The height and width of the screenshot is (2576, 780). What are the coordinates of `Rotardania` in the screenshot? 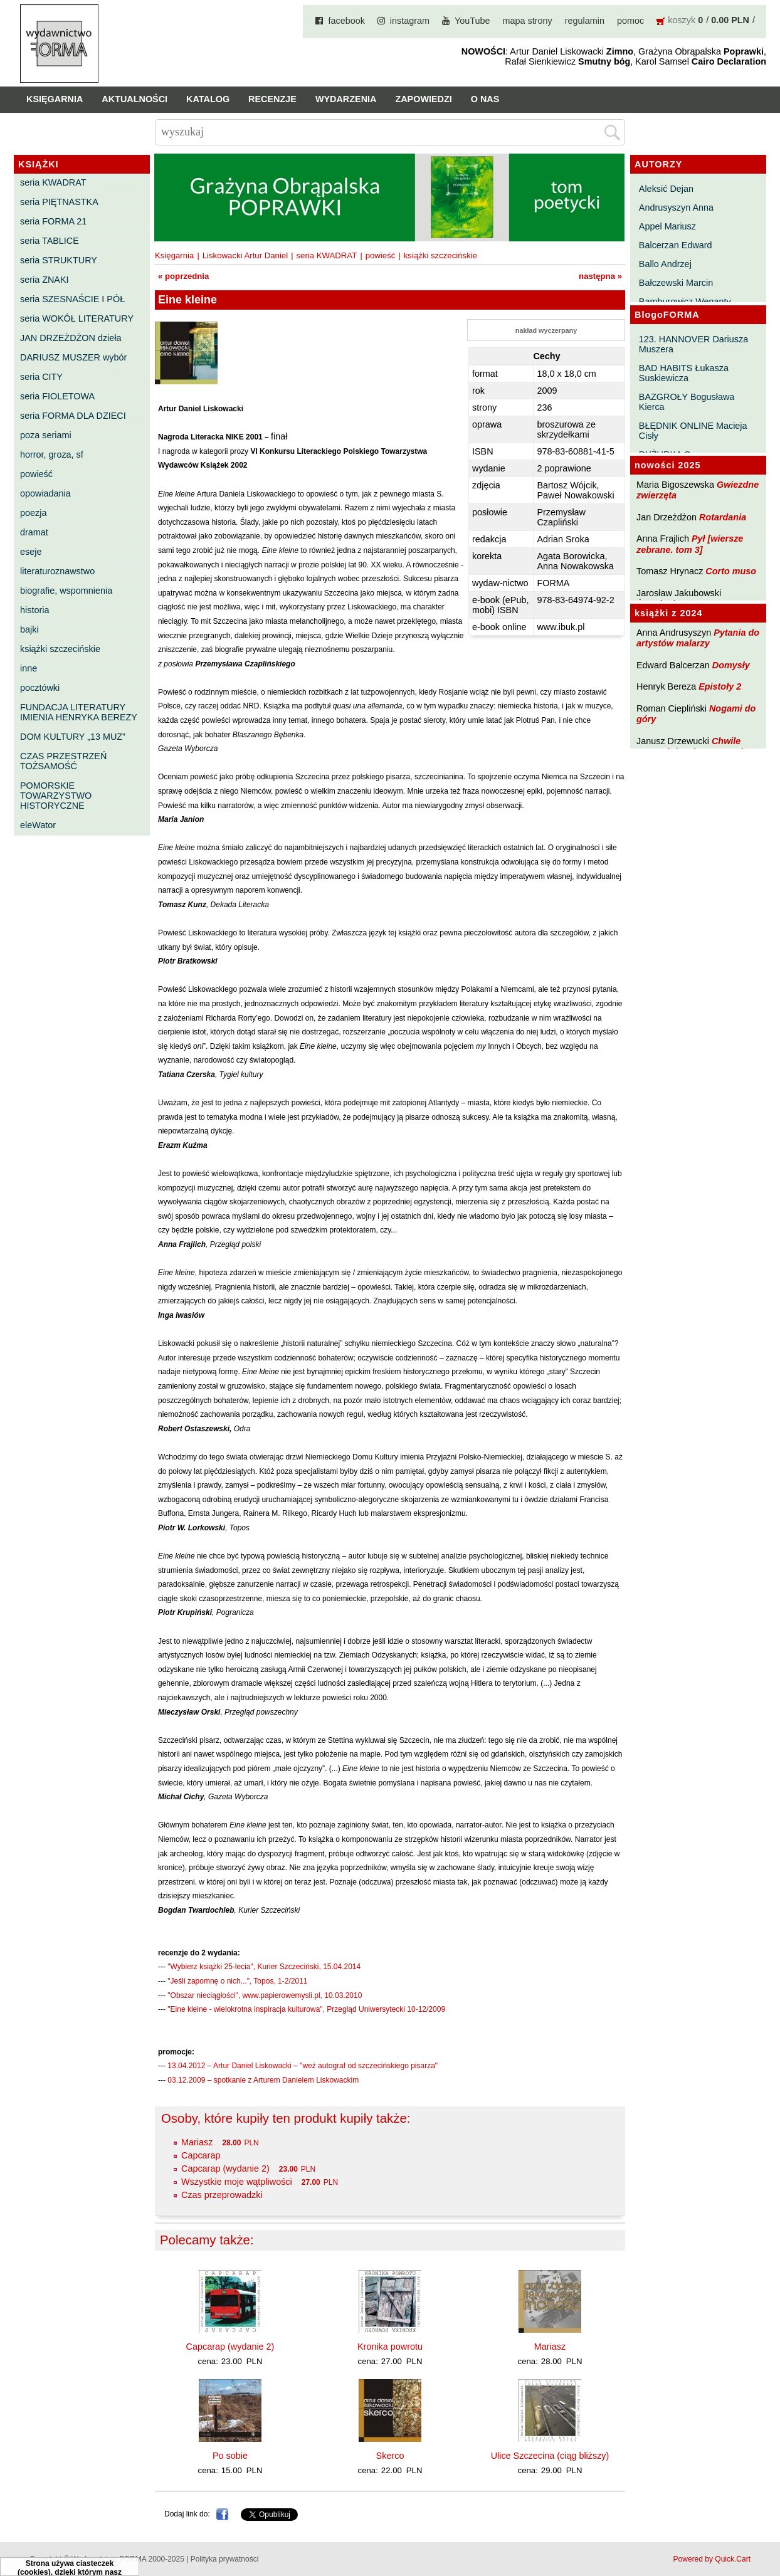 It's located at (722, 517).